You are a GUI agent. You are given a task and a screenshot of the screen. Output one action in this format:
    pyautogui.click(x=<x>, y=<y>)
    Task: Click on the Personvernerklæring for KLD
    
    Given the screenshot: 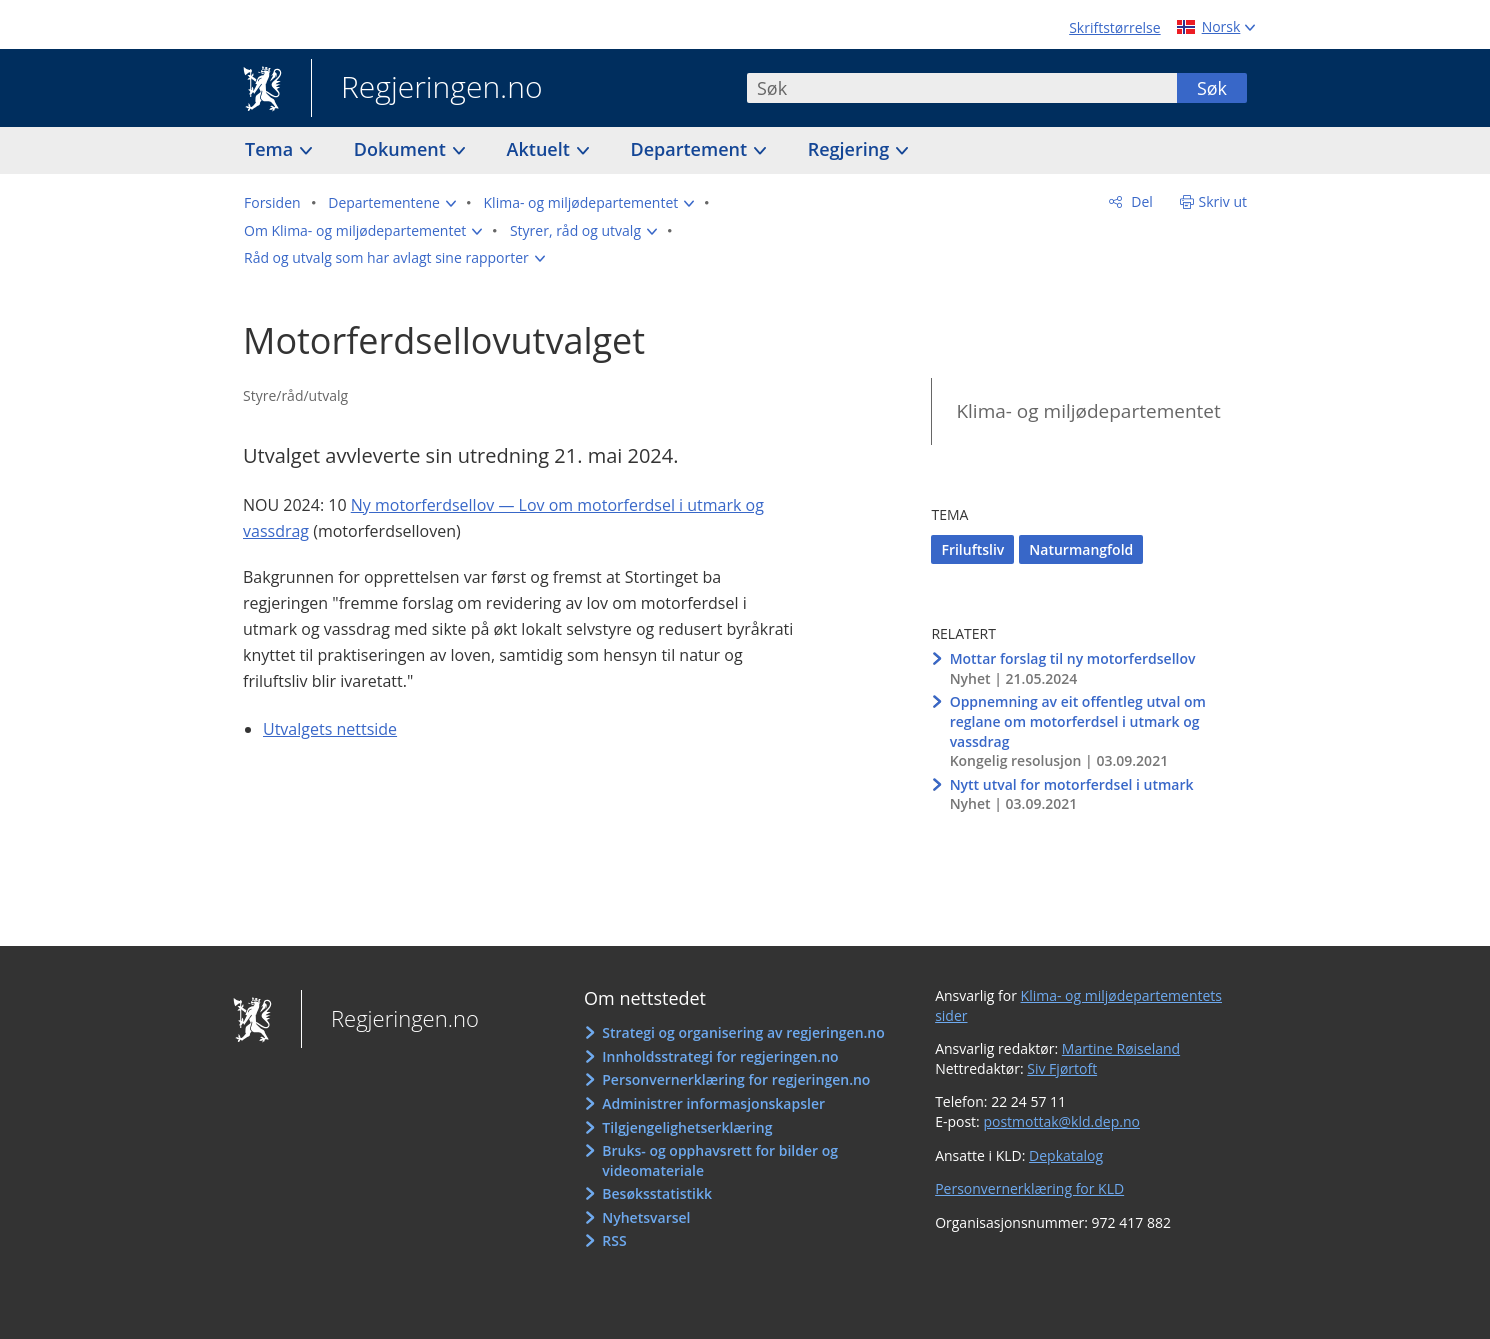 What is the action you would take?
    pyautogui.click(x=1029, y=1188)
    